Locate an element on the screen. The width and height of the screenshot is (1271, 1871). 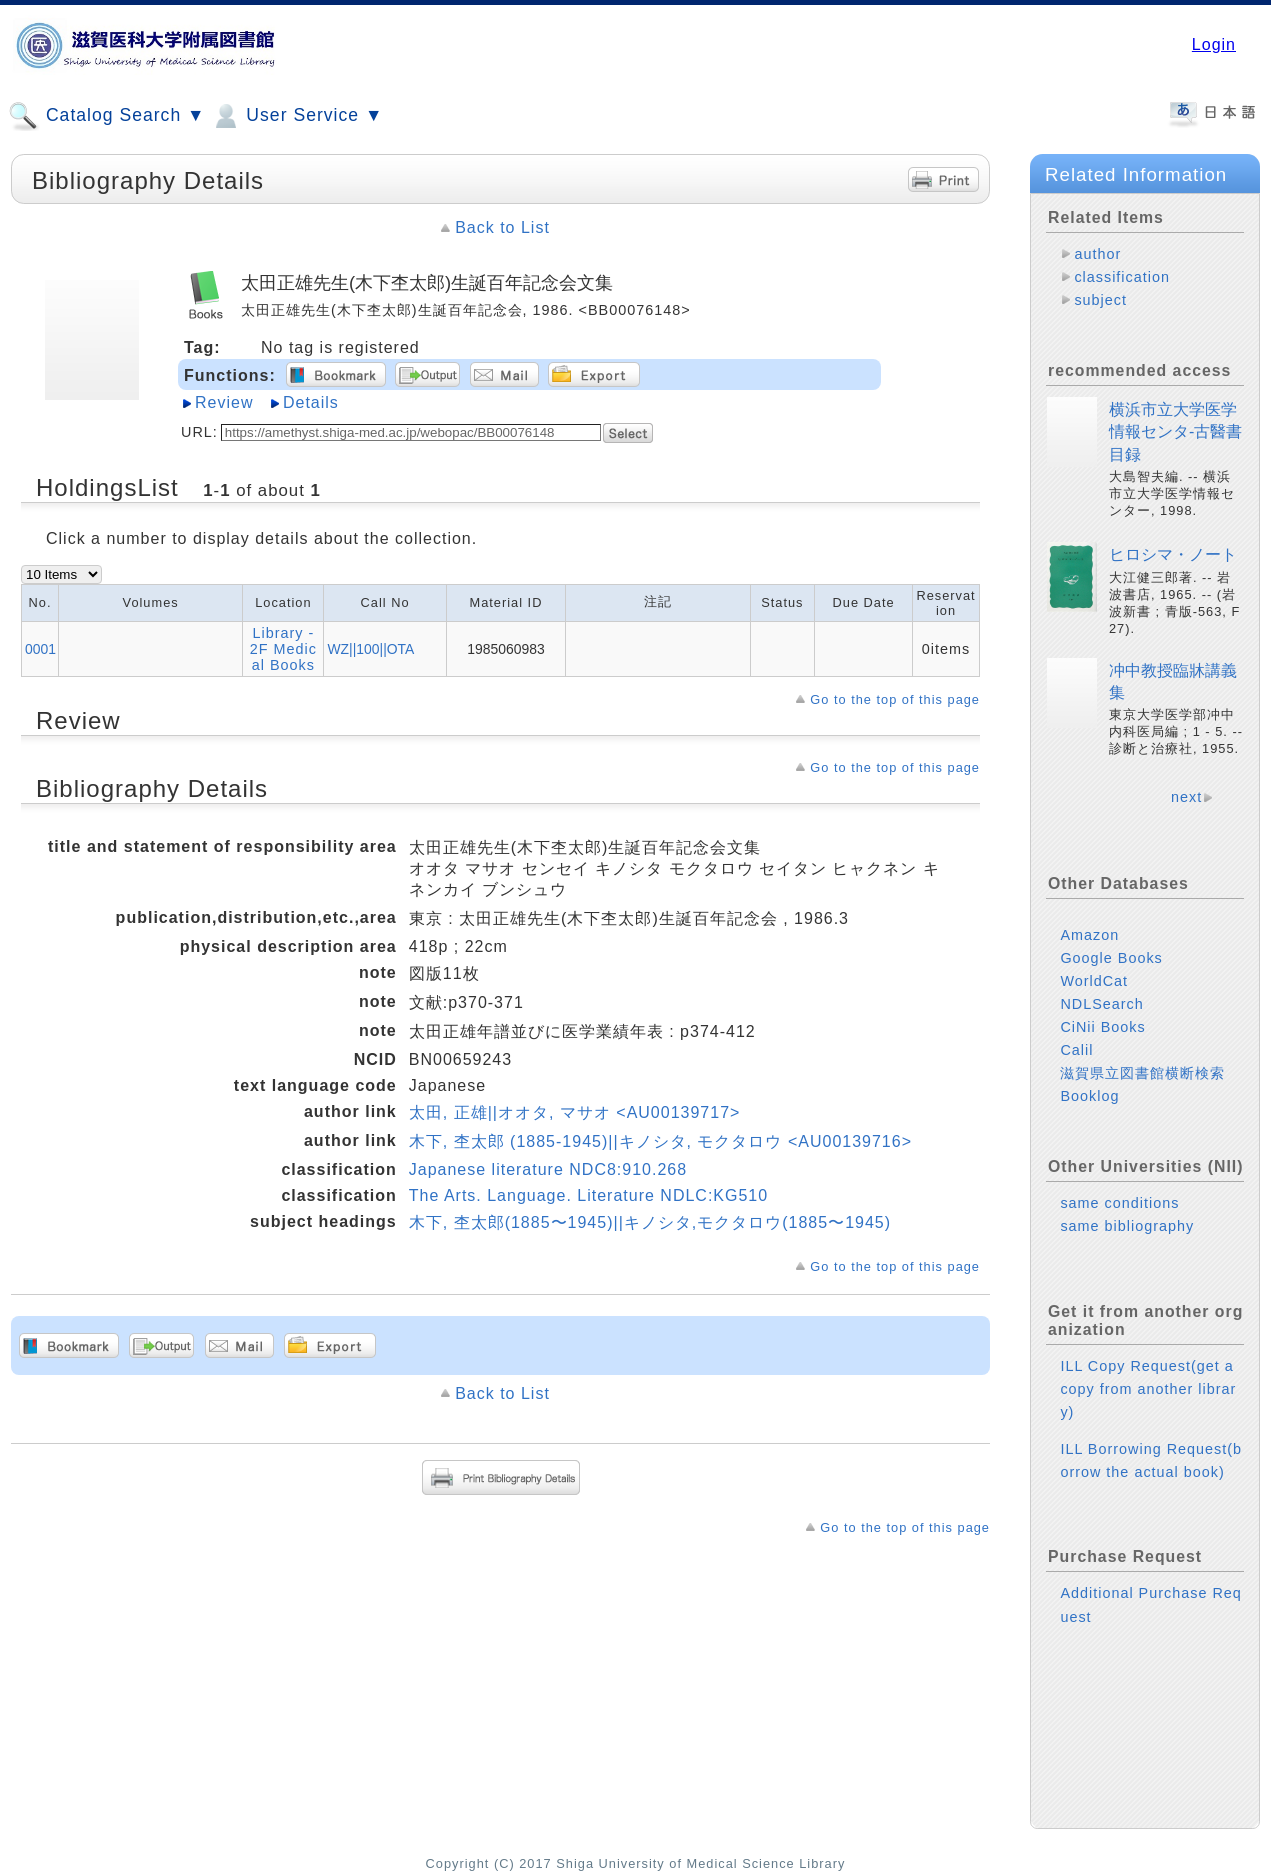
NDLSearch is located at coordinates (1101, 1004).